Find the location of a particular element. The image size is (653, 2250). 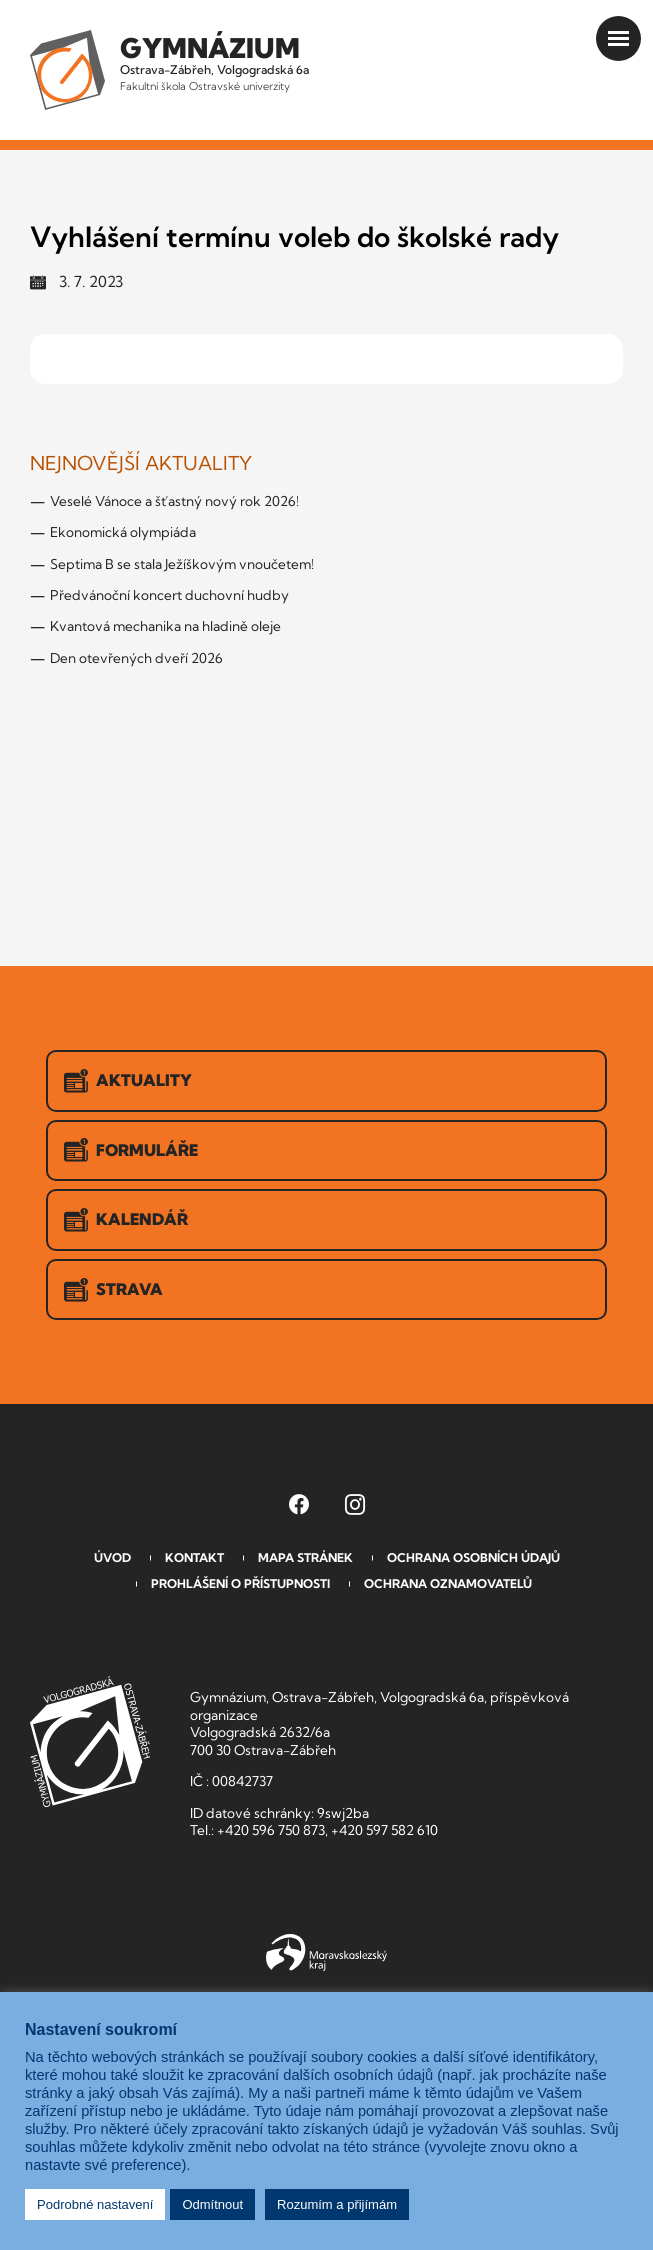

Úvod is located at coordinates (112, 1557).